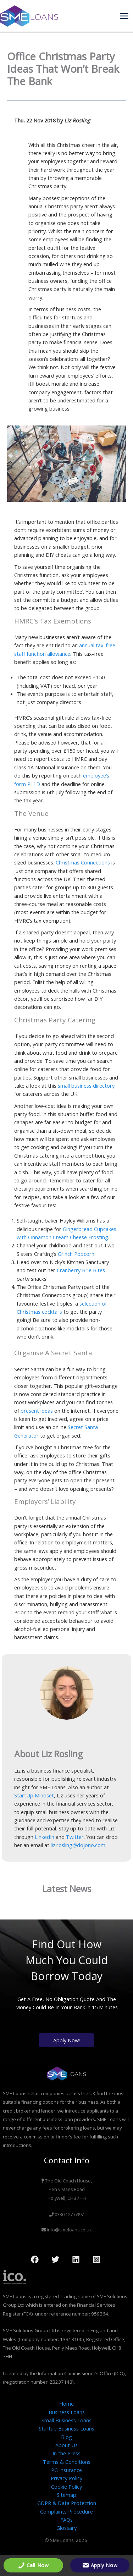 This screenshot has height=2576, width=133. Describe the element at coordinates (66, 2461) in the screenshot. I see `Terms & Conditions` at that location.